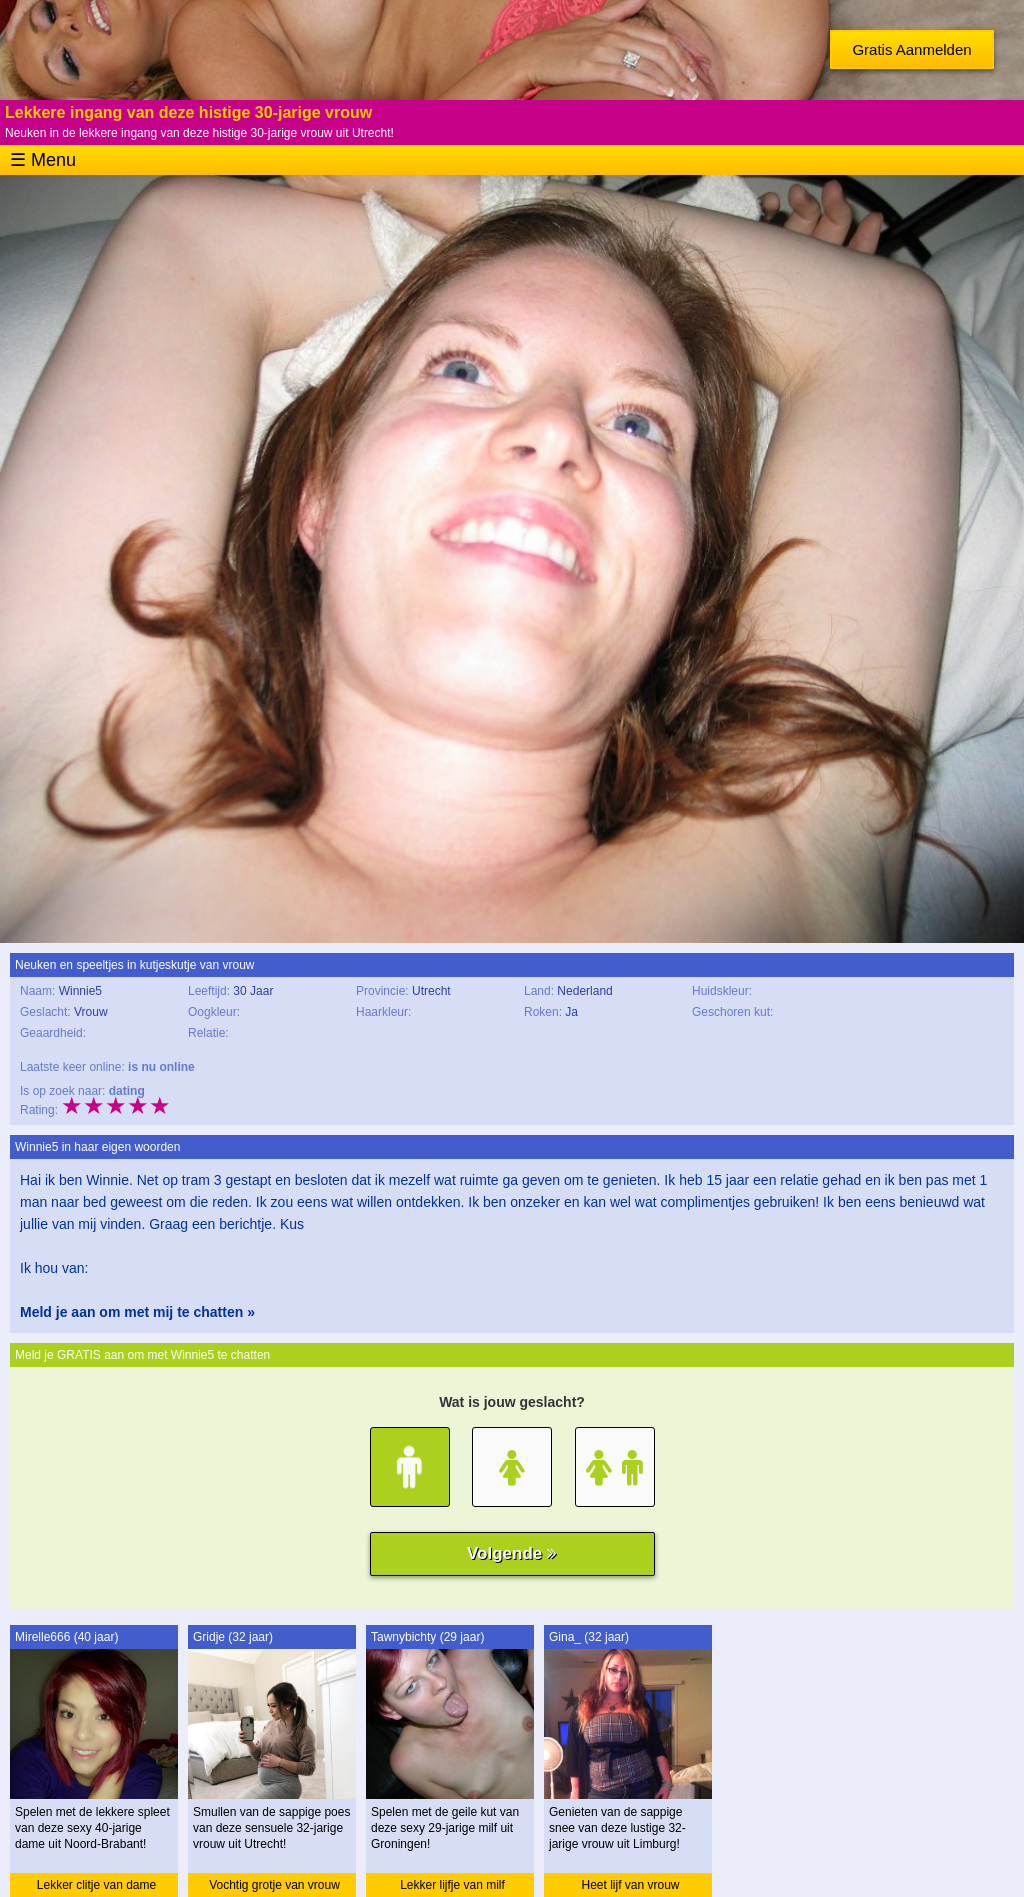  What do you see at coordinates (452, 1885) in the screenshot?
I see `Lekker lijfje van milf` at bounding box center [452, 1885].